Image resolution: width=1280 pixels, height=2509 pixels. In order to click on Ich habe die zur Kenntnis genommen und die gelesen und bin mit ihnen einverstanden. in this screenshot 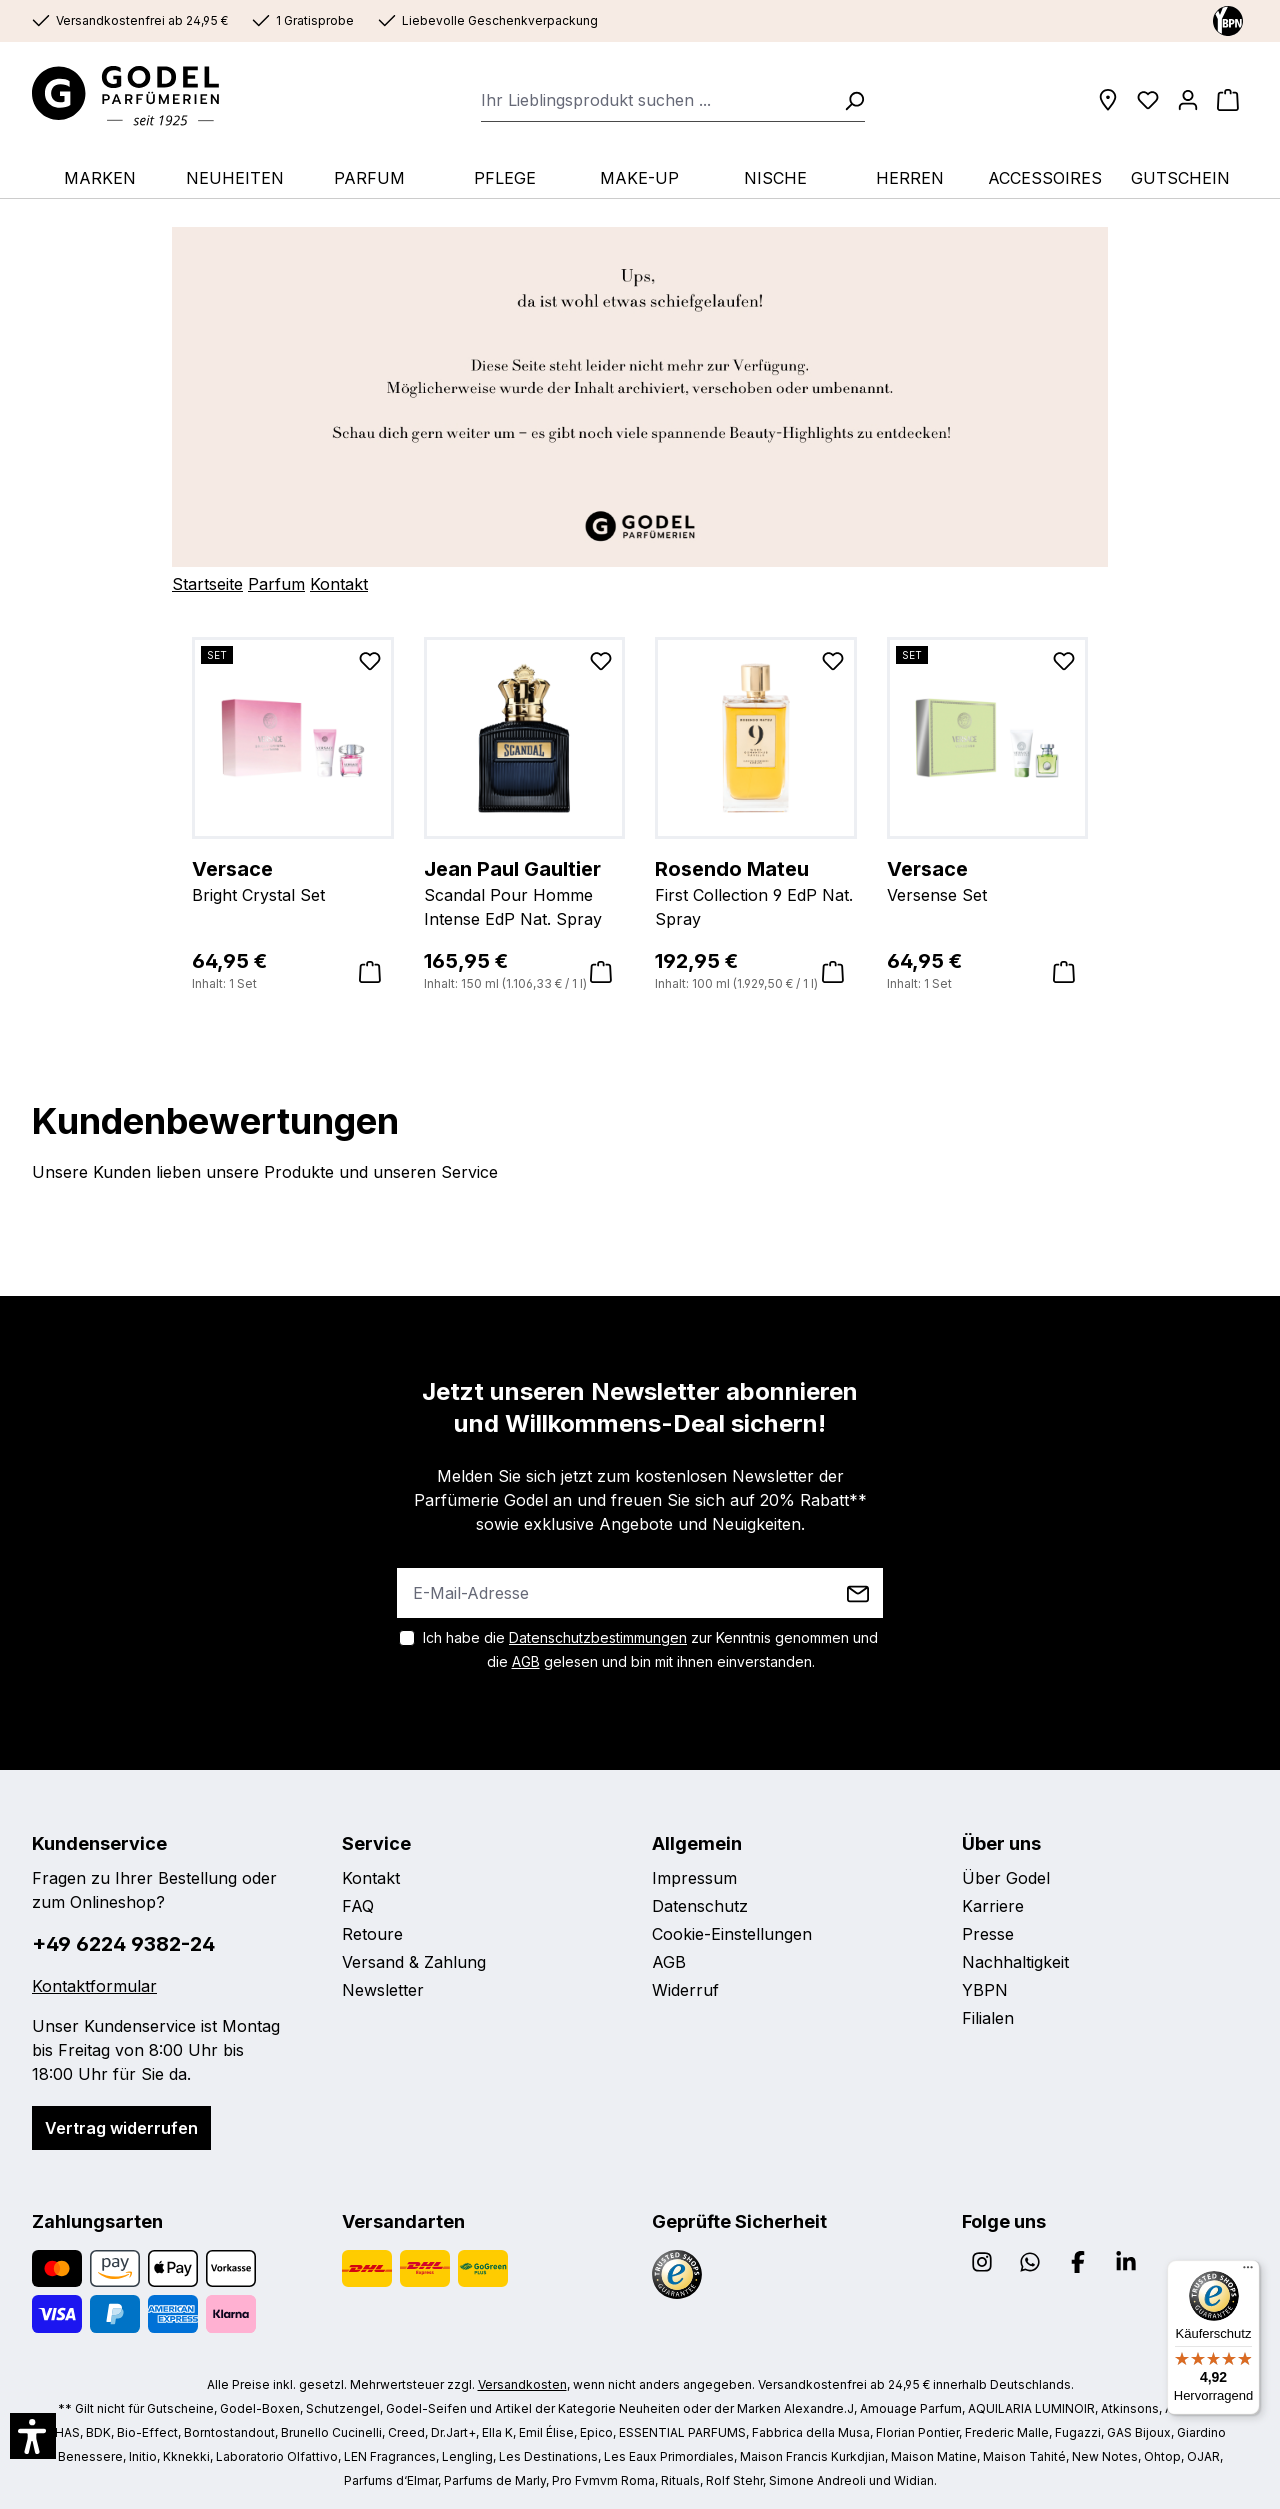, I will do `click(650, 1649)`.